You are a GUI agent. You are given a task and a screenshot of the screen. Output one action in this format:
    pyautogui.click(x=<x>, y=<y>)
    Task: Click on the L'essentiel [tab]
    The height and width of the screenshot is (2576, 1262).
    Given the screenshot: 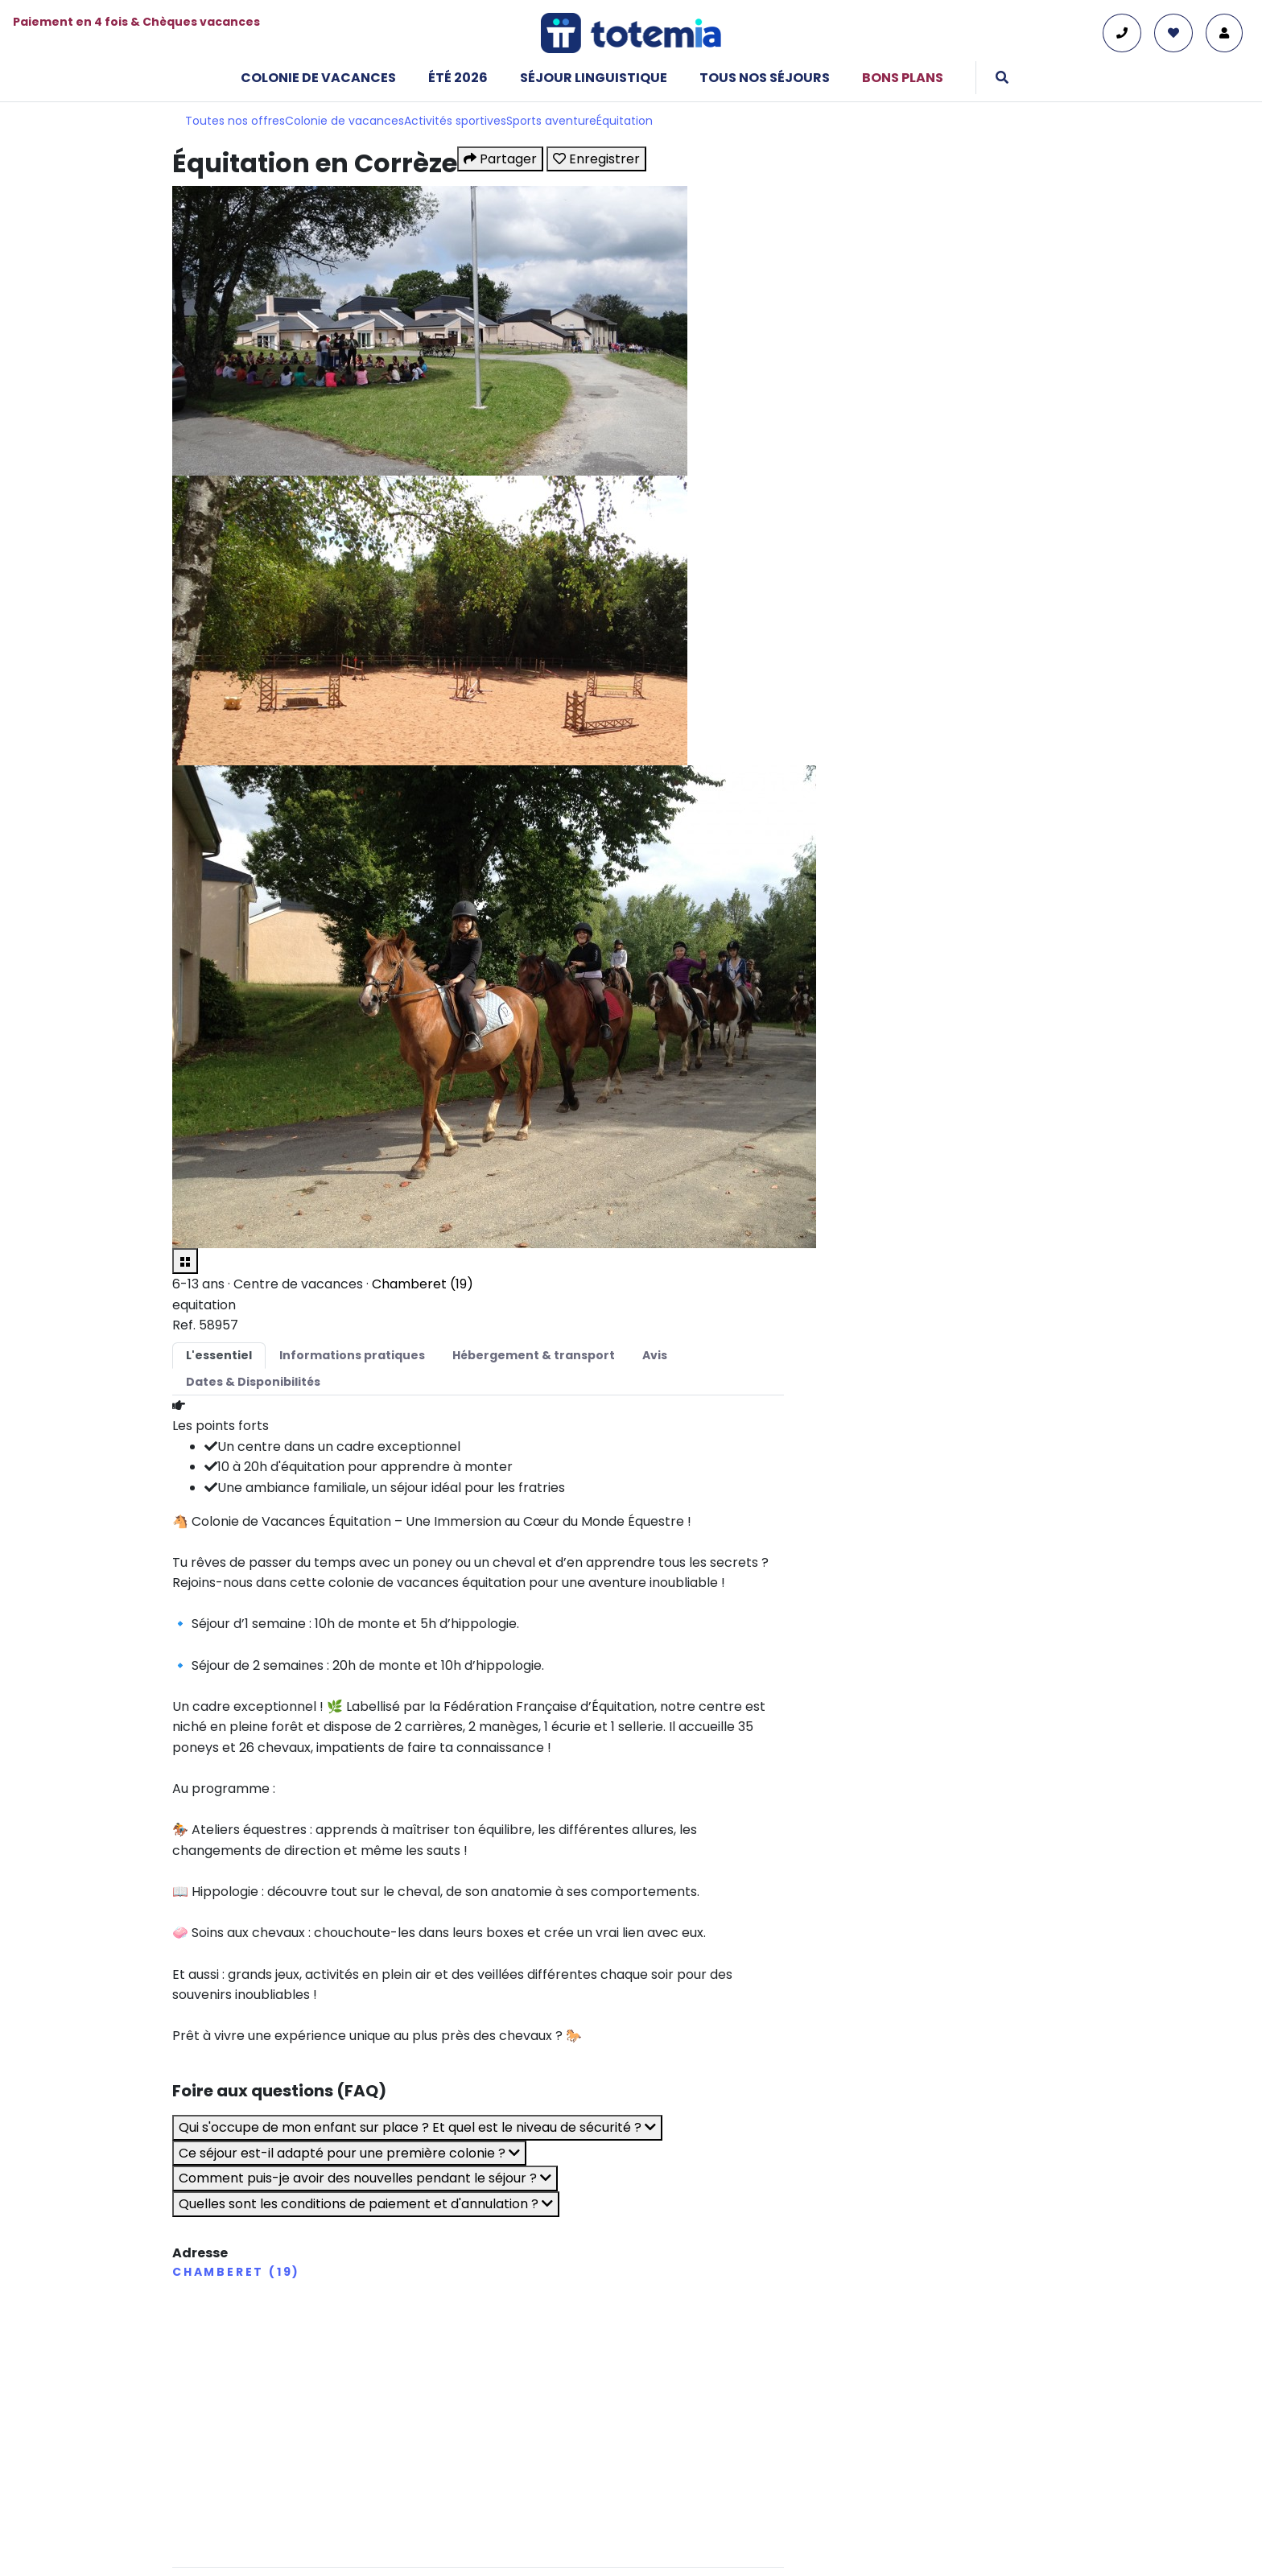 What is the action you would take?
    pyautogui.click(x=219, y=1355)
    